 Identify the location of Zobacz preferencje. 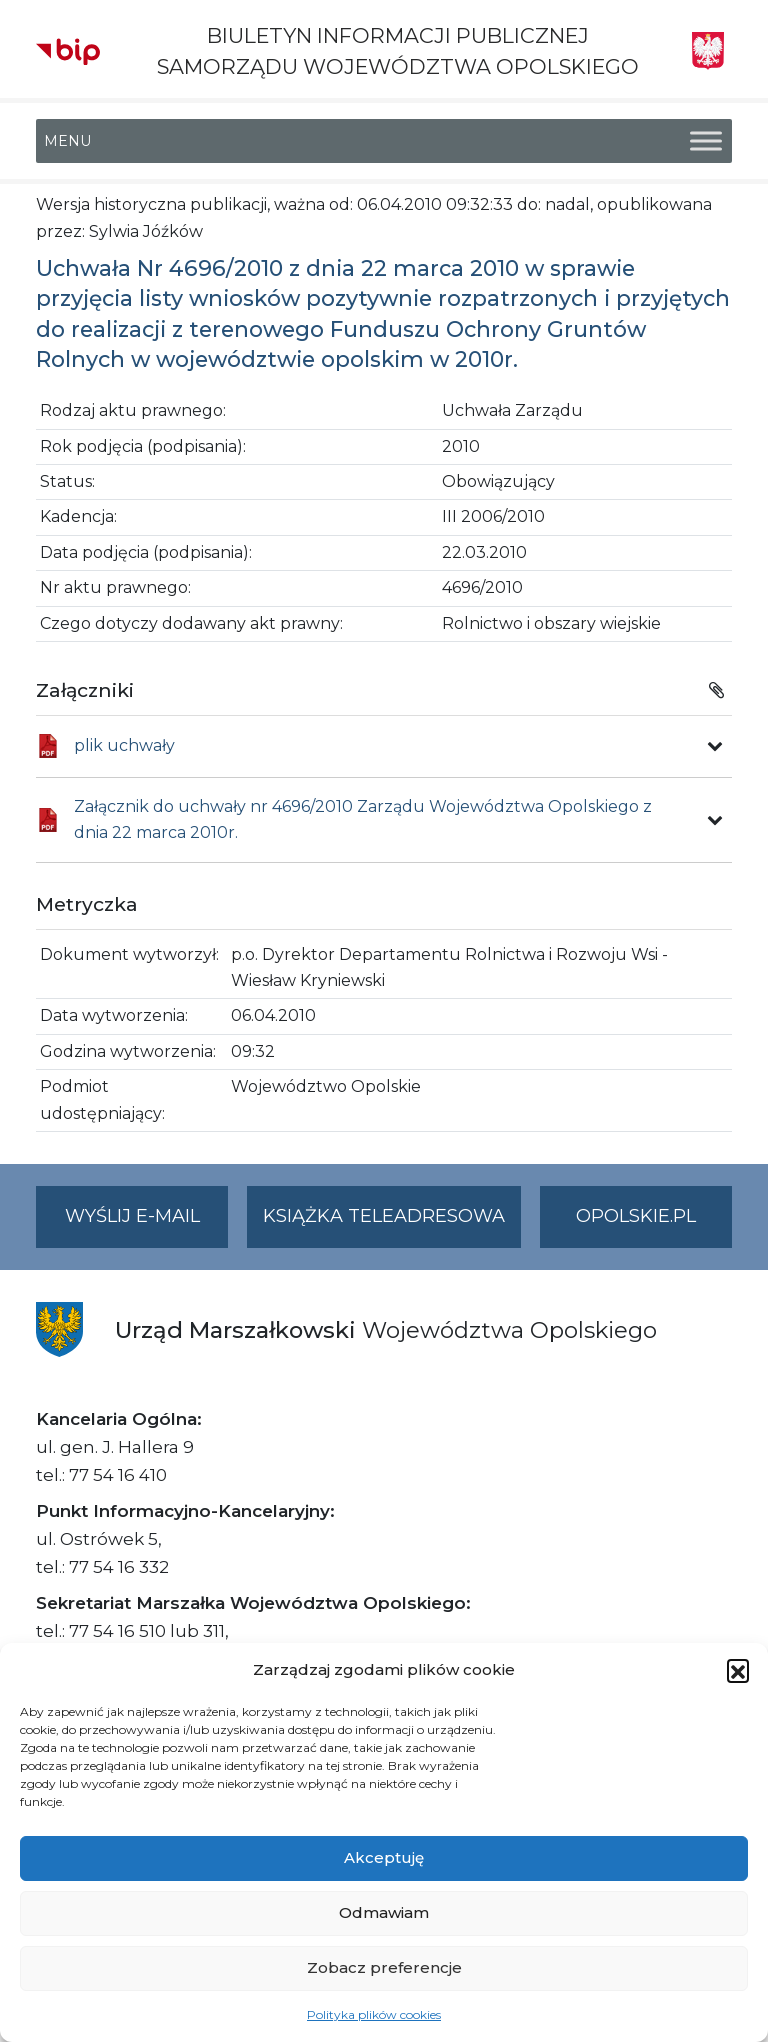
(384, 1967).